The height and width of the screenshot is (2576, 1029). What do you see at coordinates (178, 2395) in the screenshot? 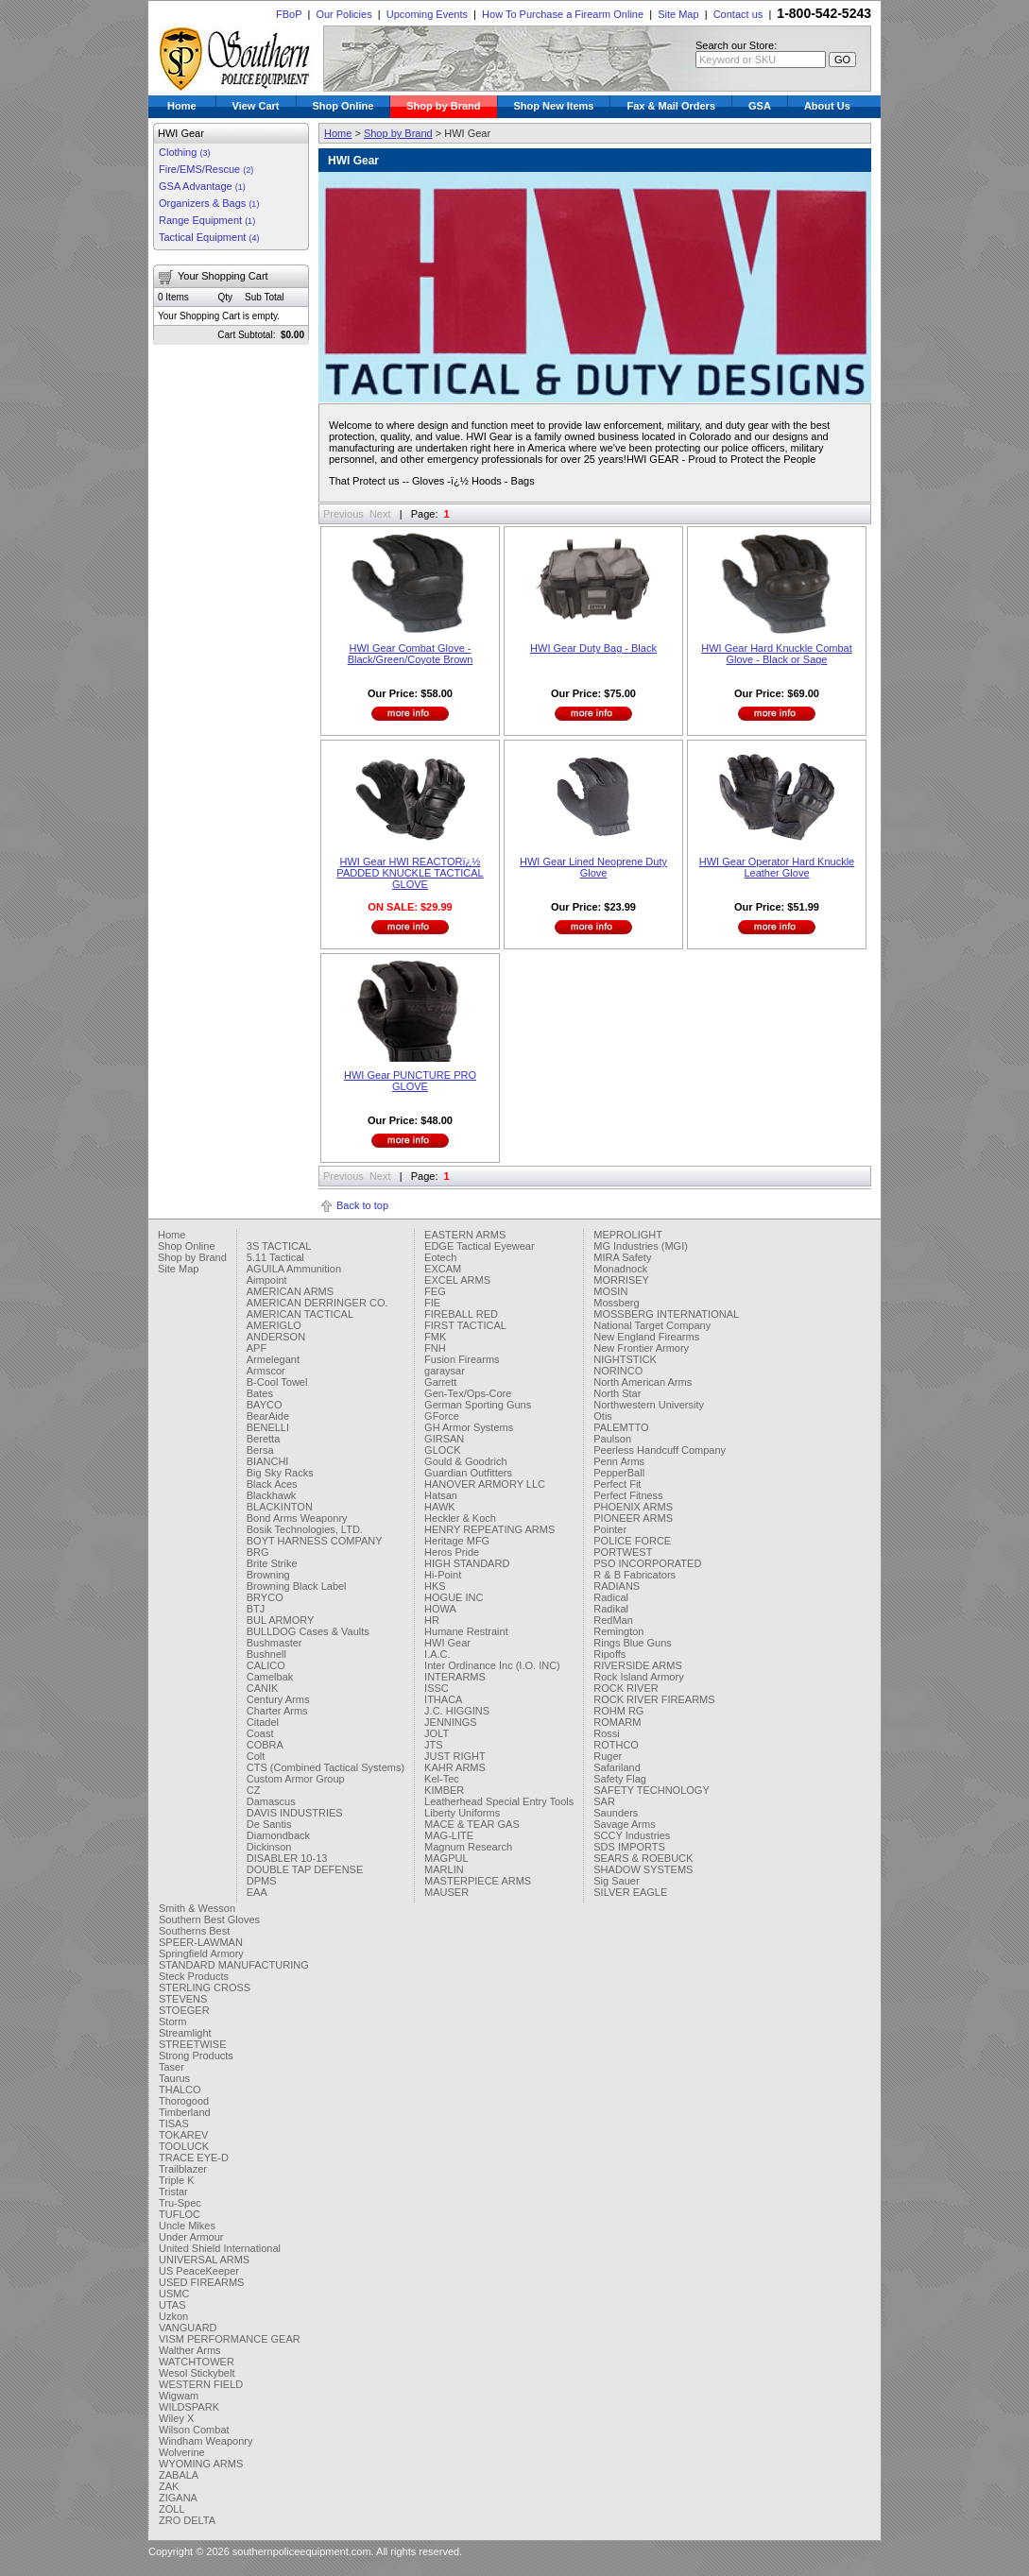
I see `Wigwam` at bounding box center [178, 2395].